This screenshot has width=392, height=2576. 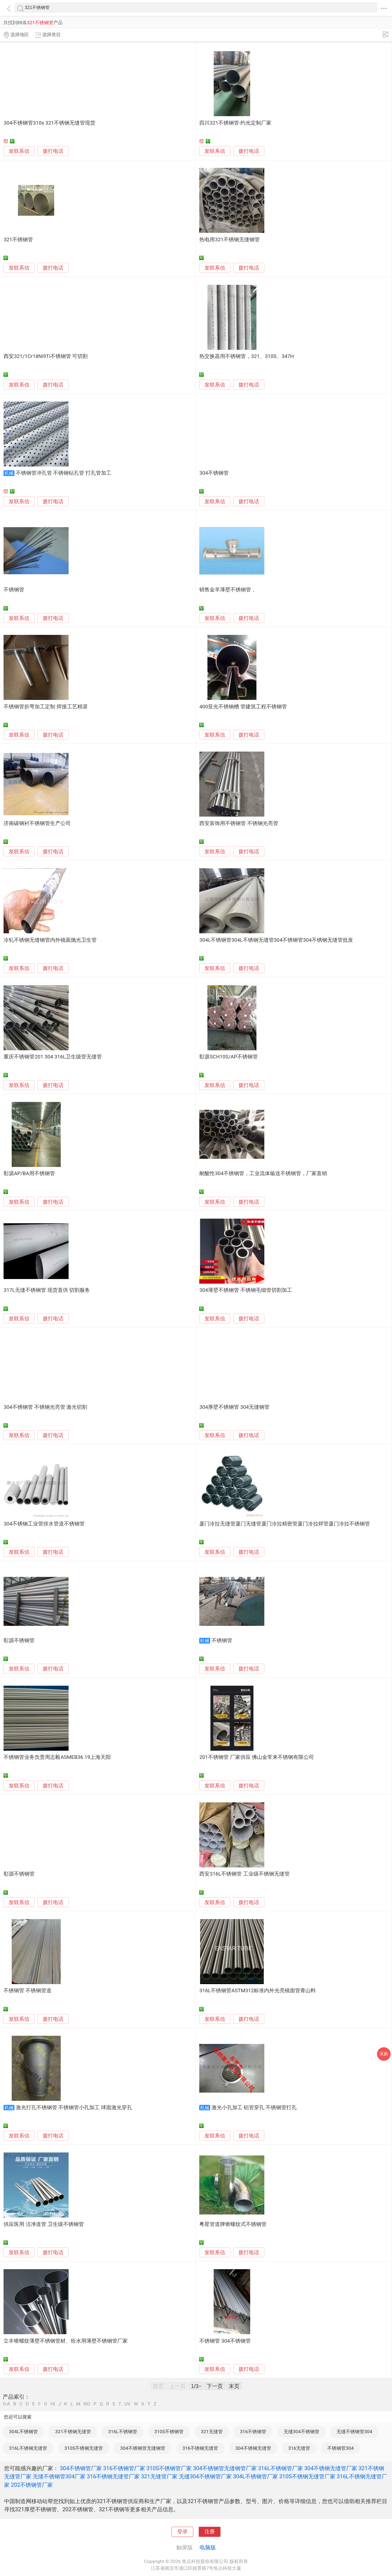 What do you see at coordinates (113, 2476) in the screenshot?
I see `316不锈钢无缝管厂家` at bounding box center [113, 2476].